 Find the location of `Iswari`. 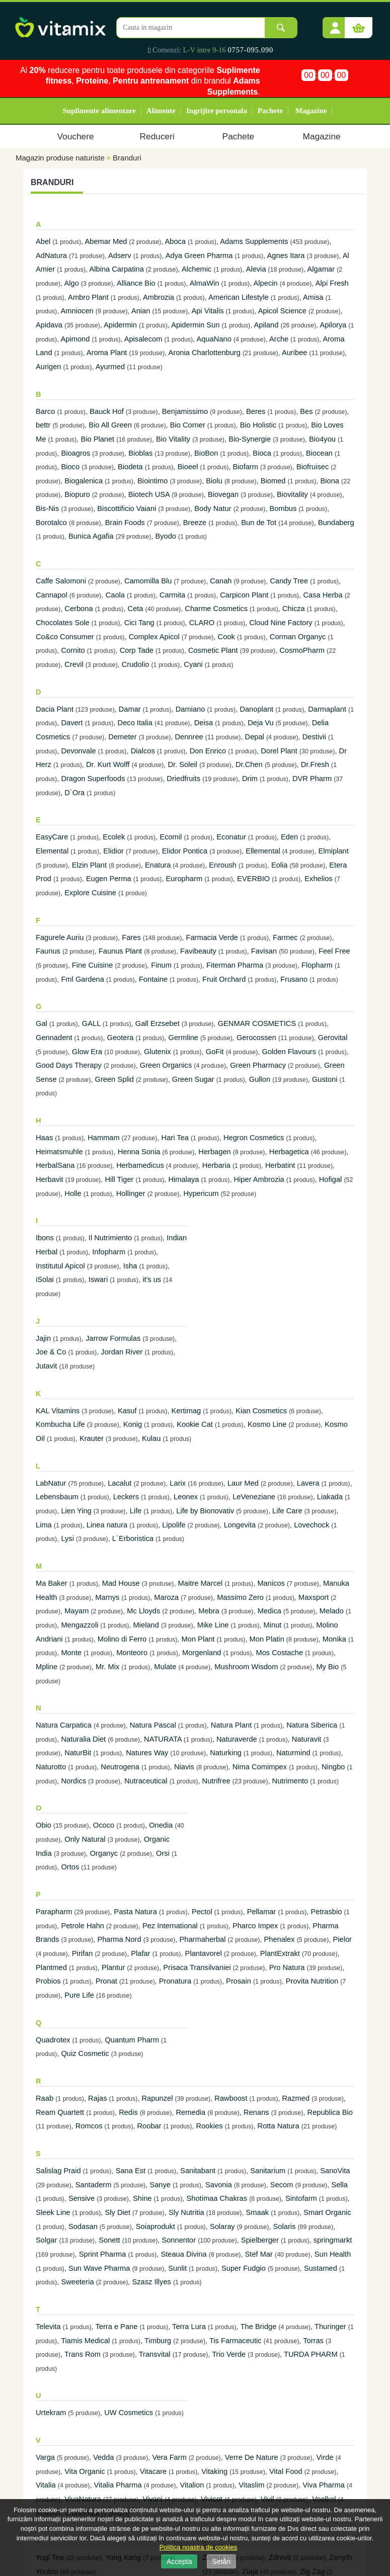

Iswari is located at coordinates (98, 1279).